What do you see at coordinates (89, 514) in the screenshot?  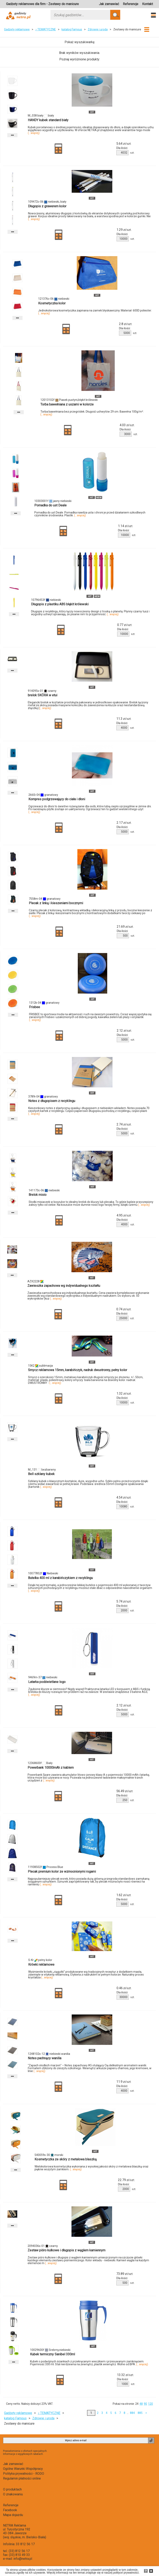 I see `Pomadka do ust Deale. Pomadka nawilża usta i chroni je przed działaniem szkodliwych czynników środowiska. Plastik.` at bounding box center [89, 514].